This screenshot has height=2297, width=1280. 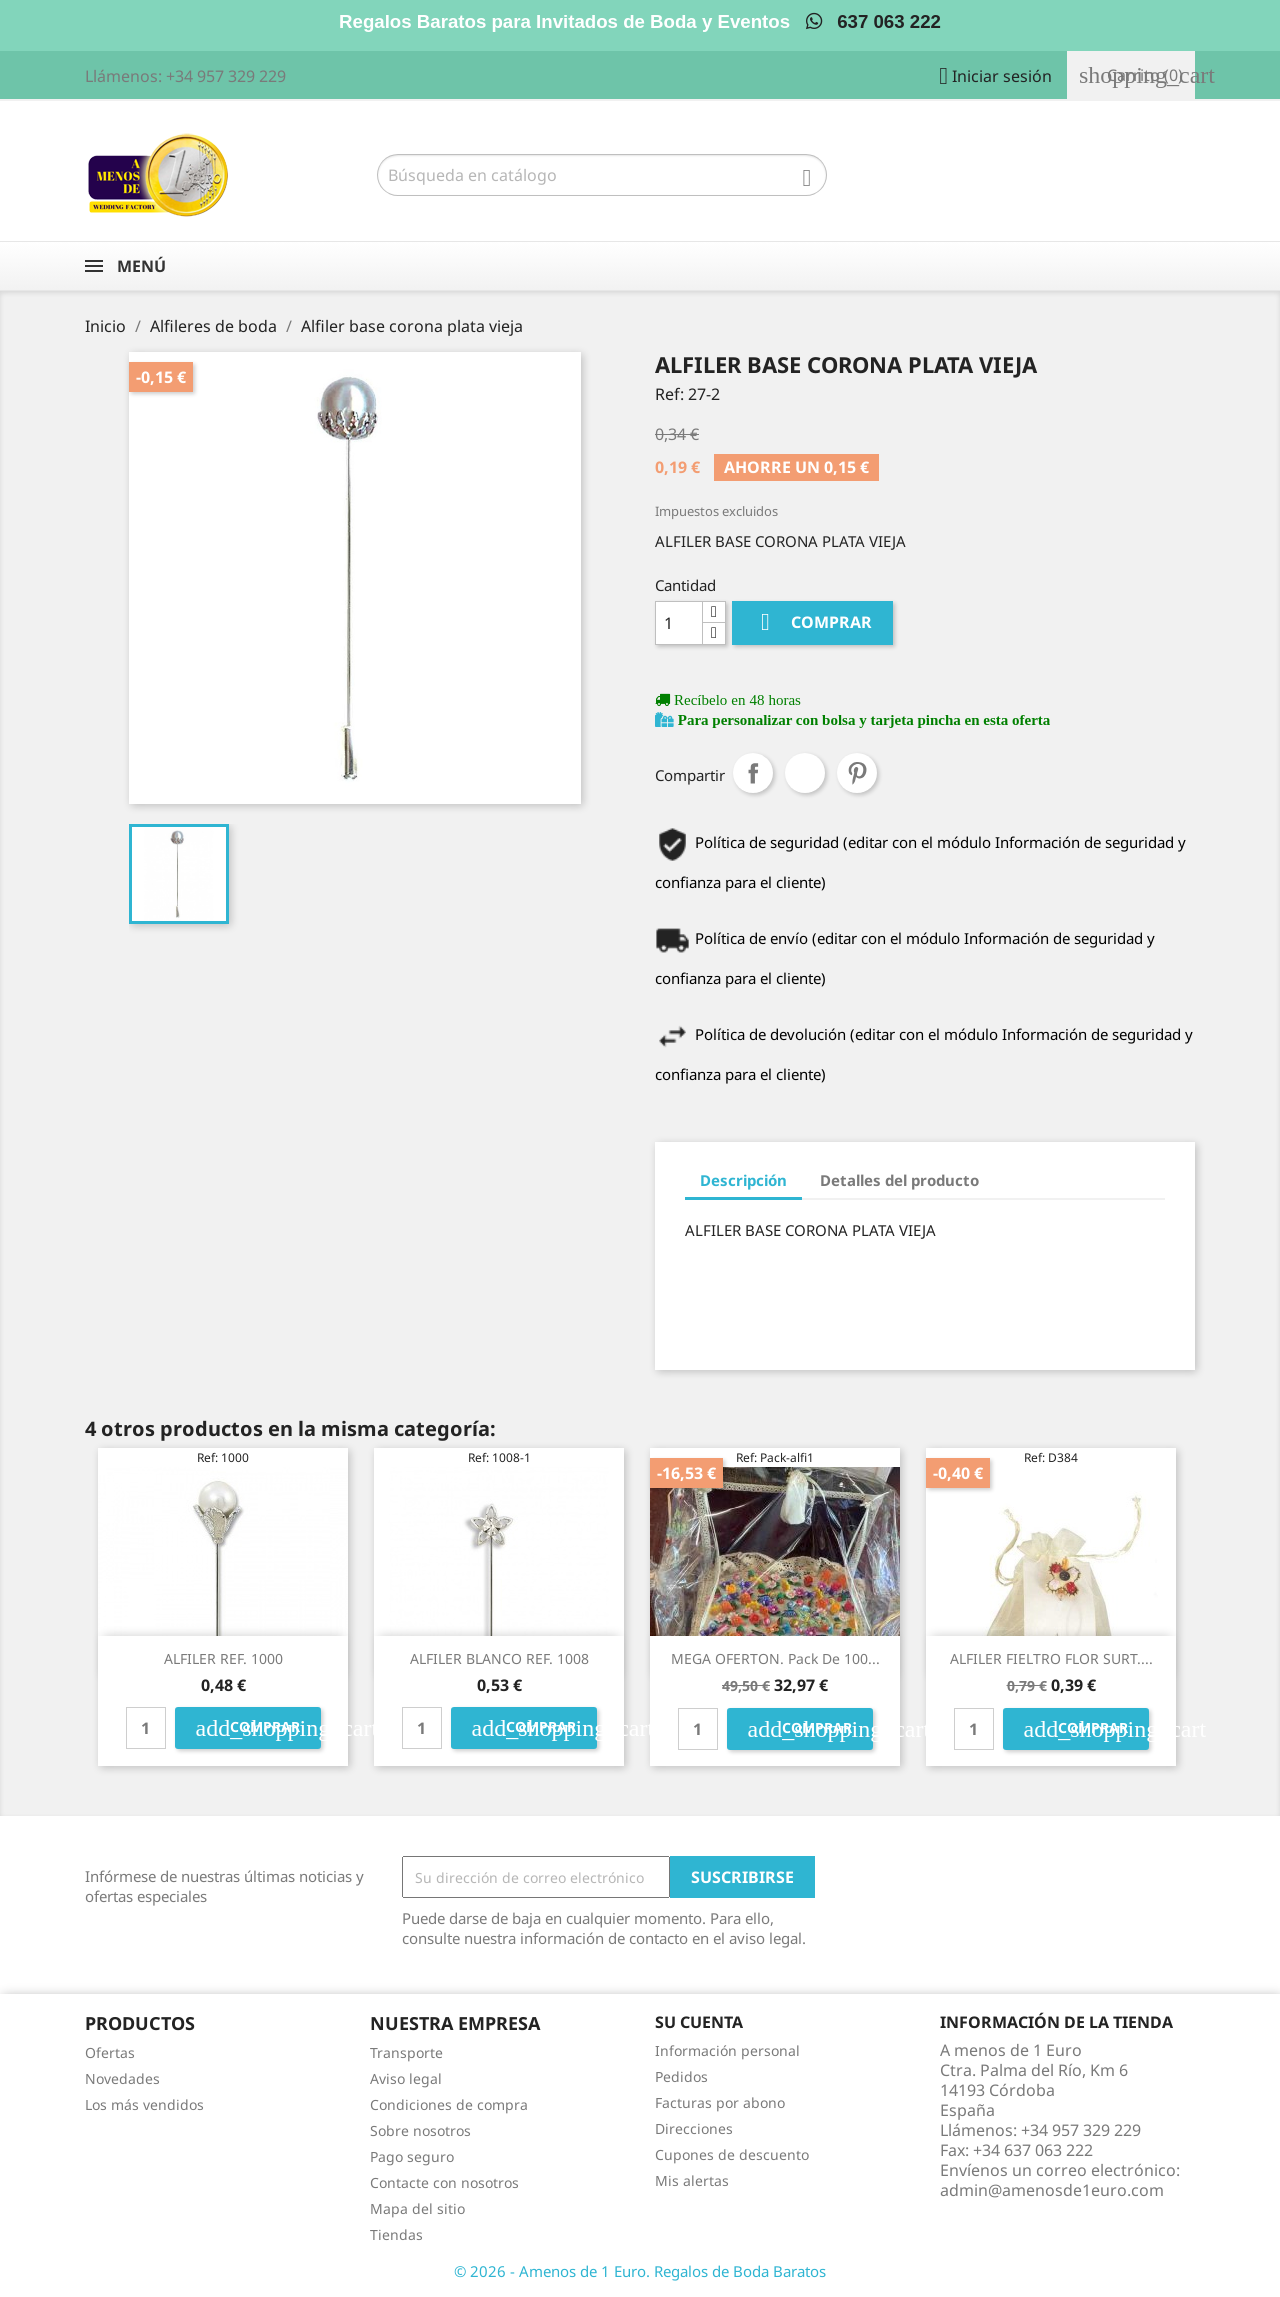 What do you see at coordinates (732, 2154) in the screenshot?
I see `Cupones de descuento` at bounding box center [732, 2154].